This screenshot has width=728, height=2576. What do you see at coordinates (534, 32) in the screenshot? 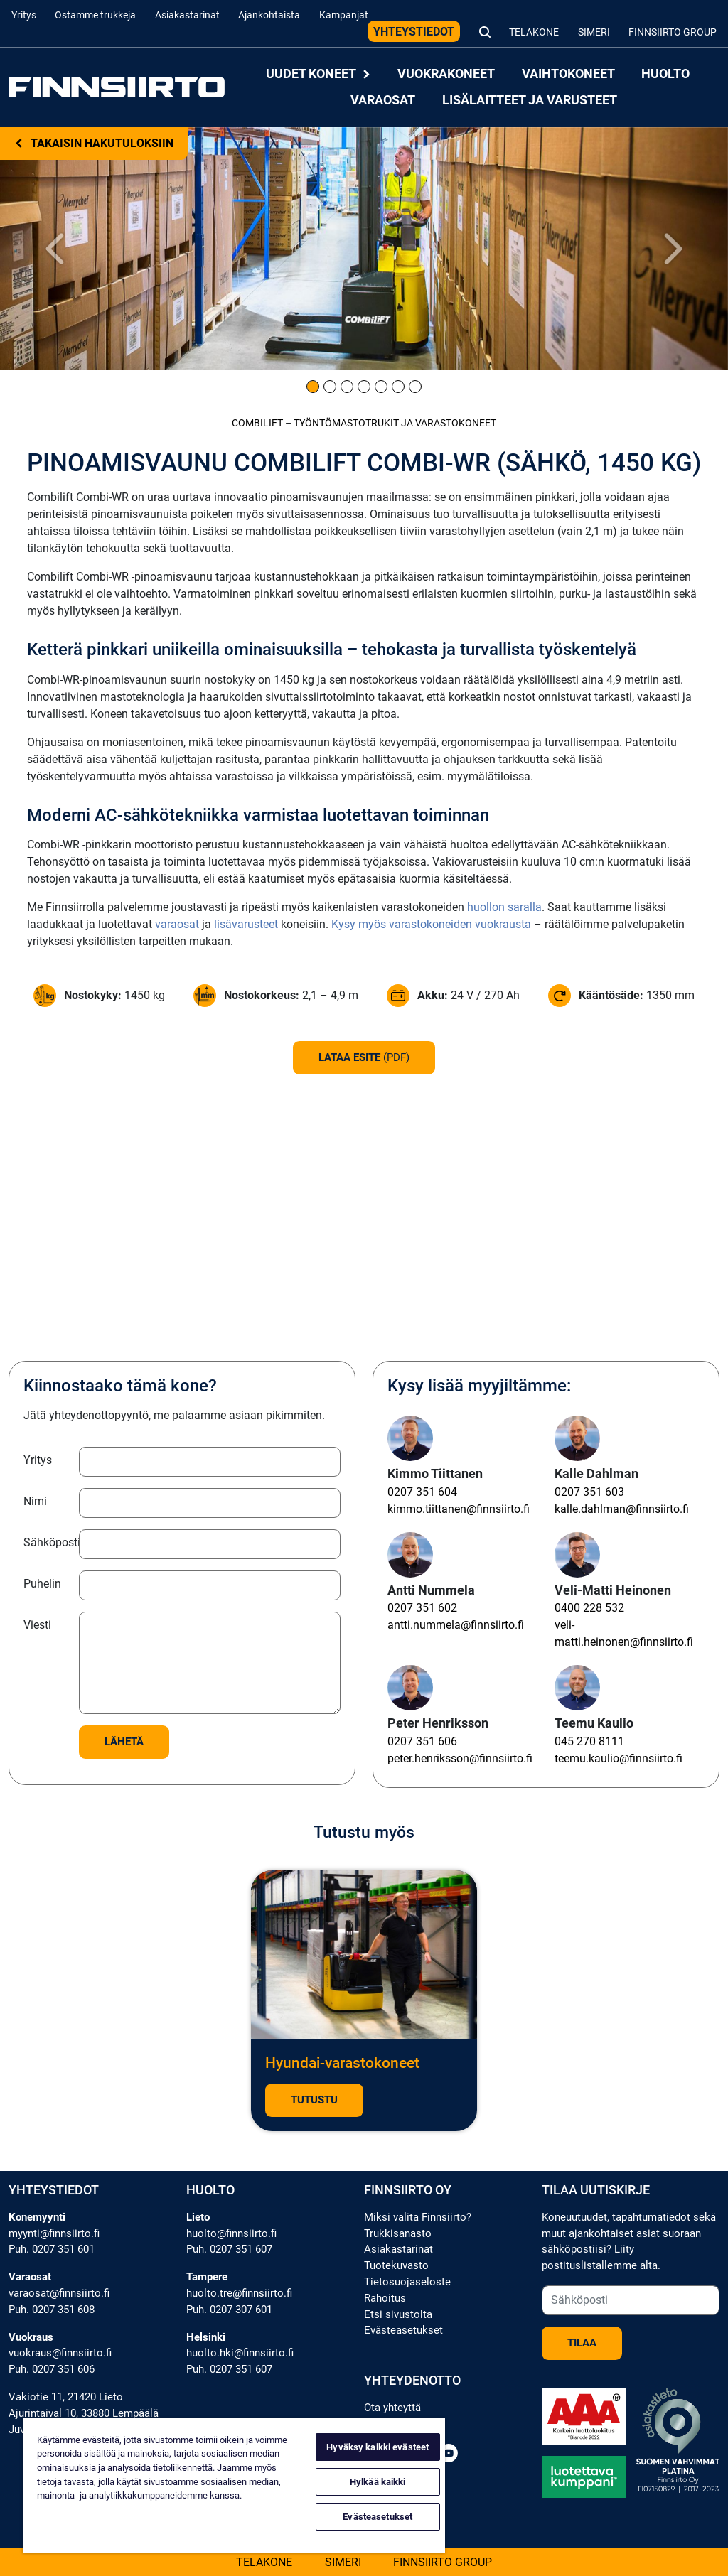
I see `Telakone` at bounding box center [534, 32].